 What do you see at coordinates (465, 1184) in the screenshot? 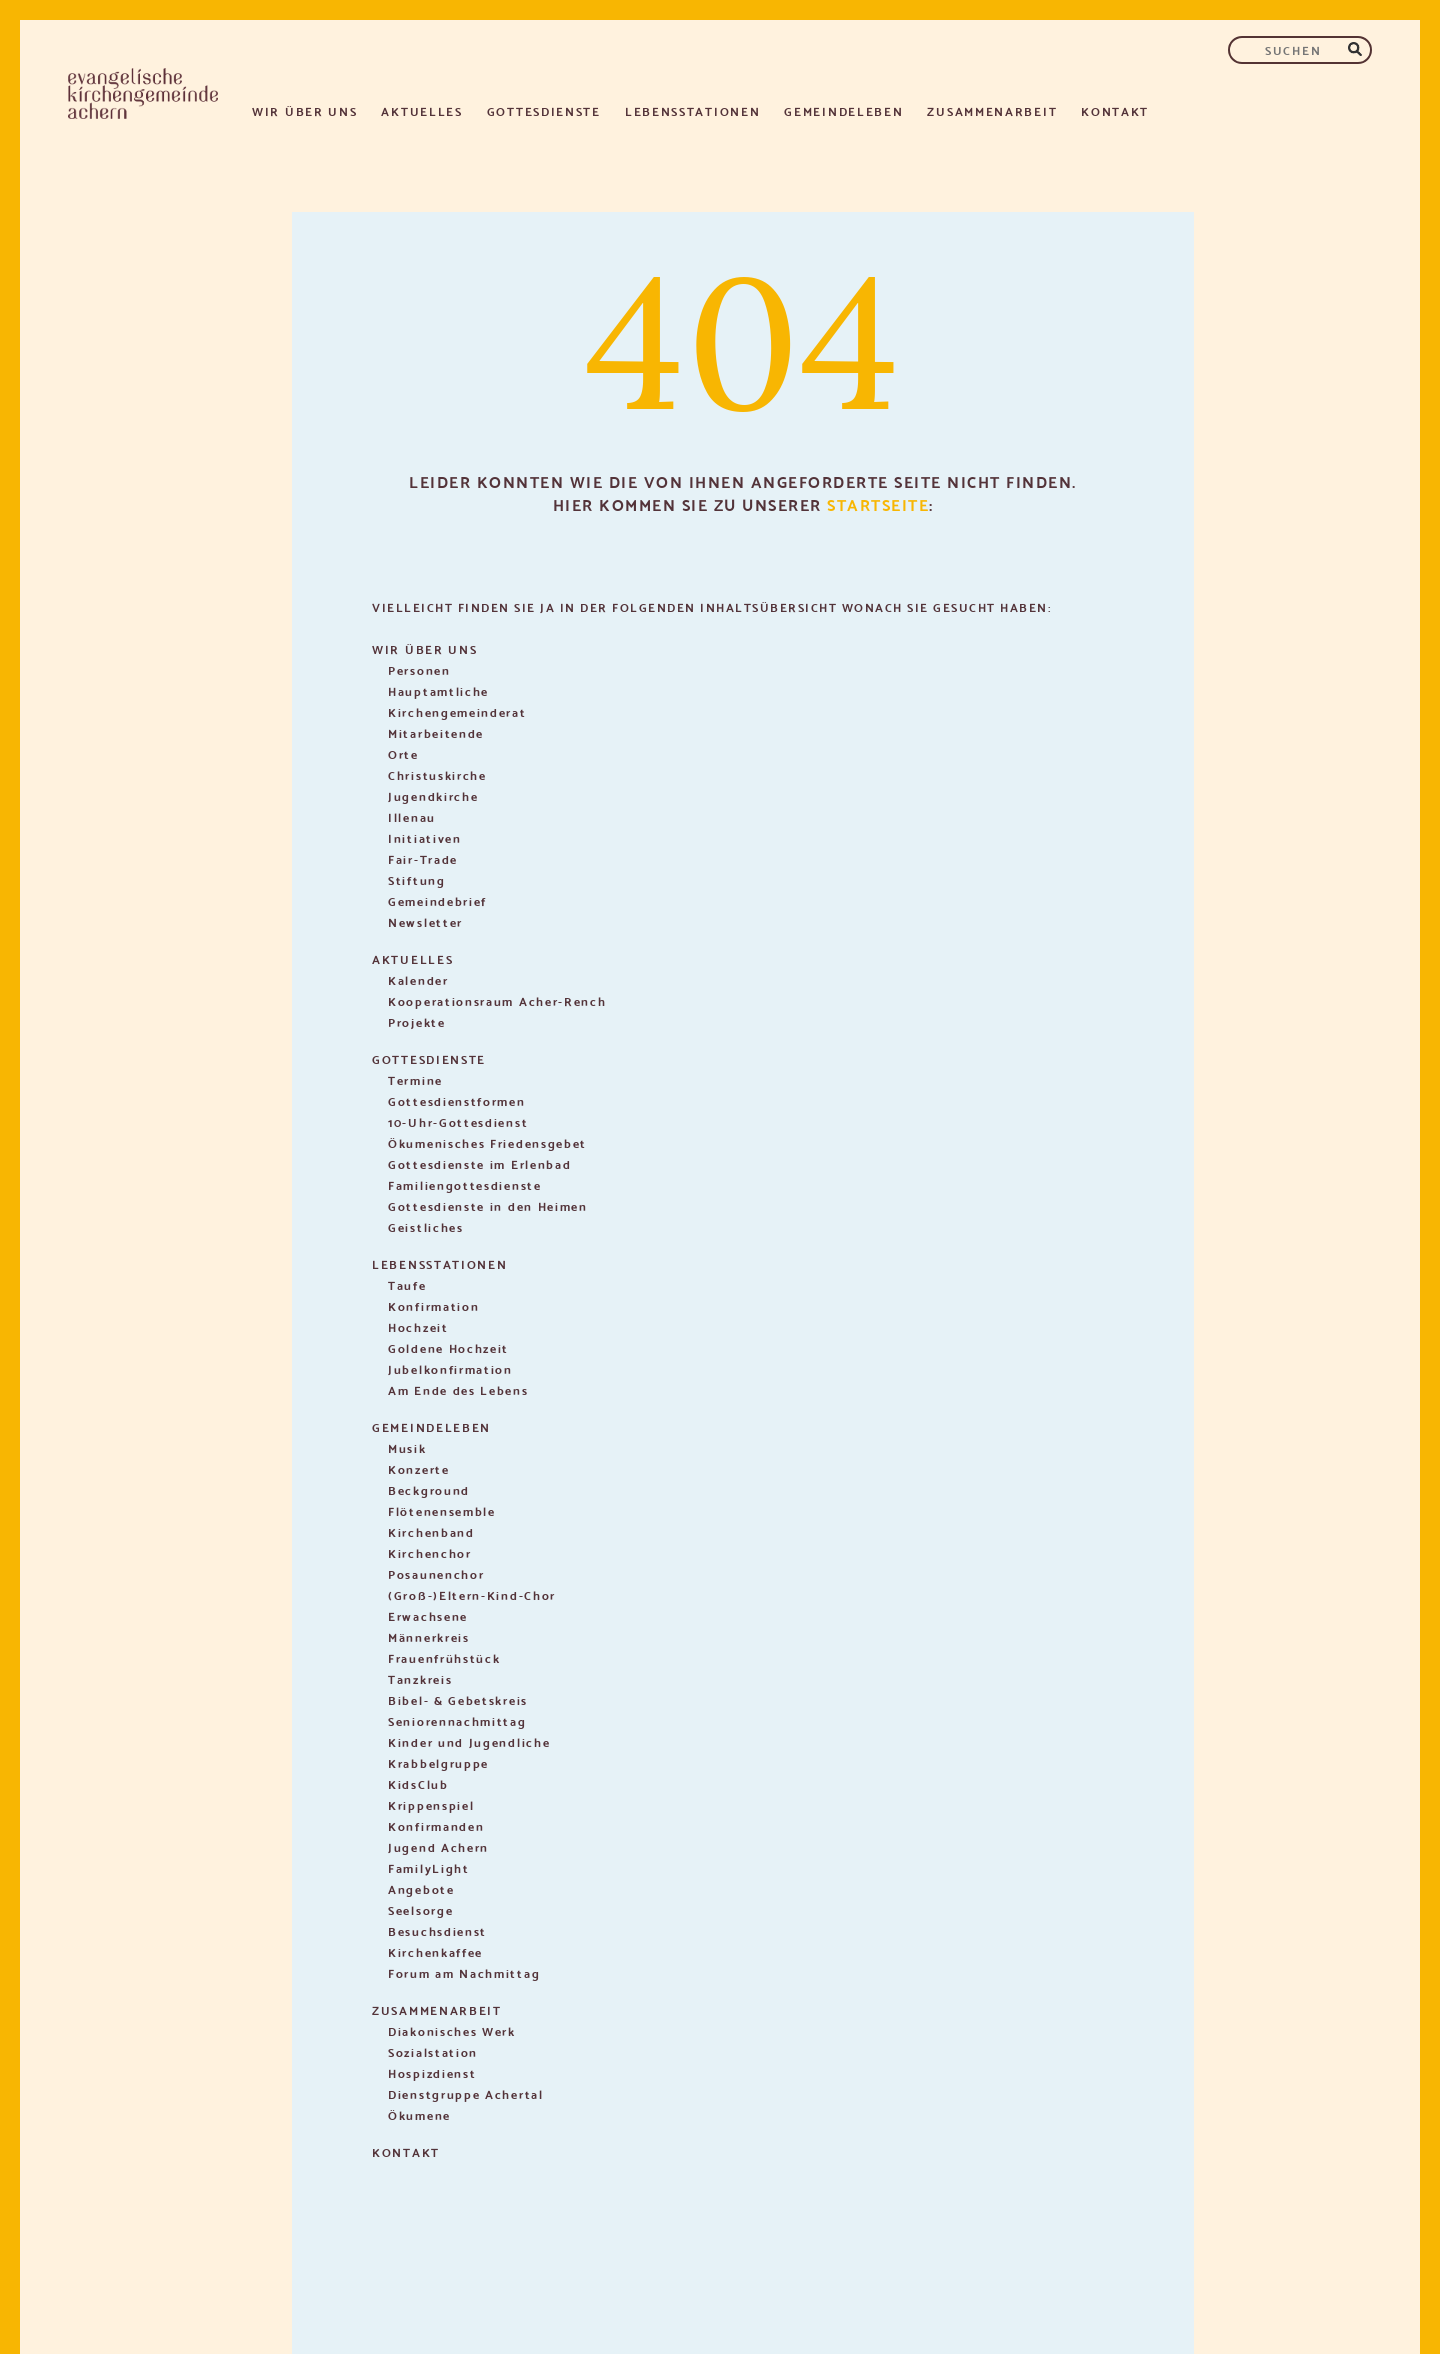
I see `Familiengottesdienste` at bounding box center [465, 1184].